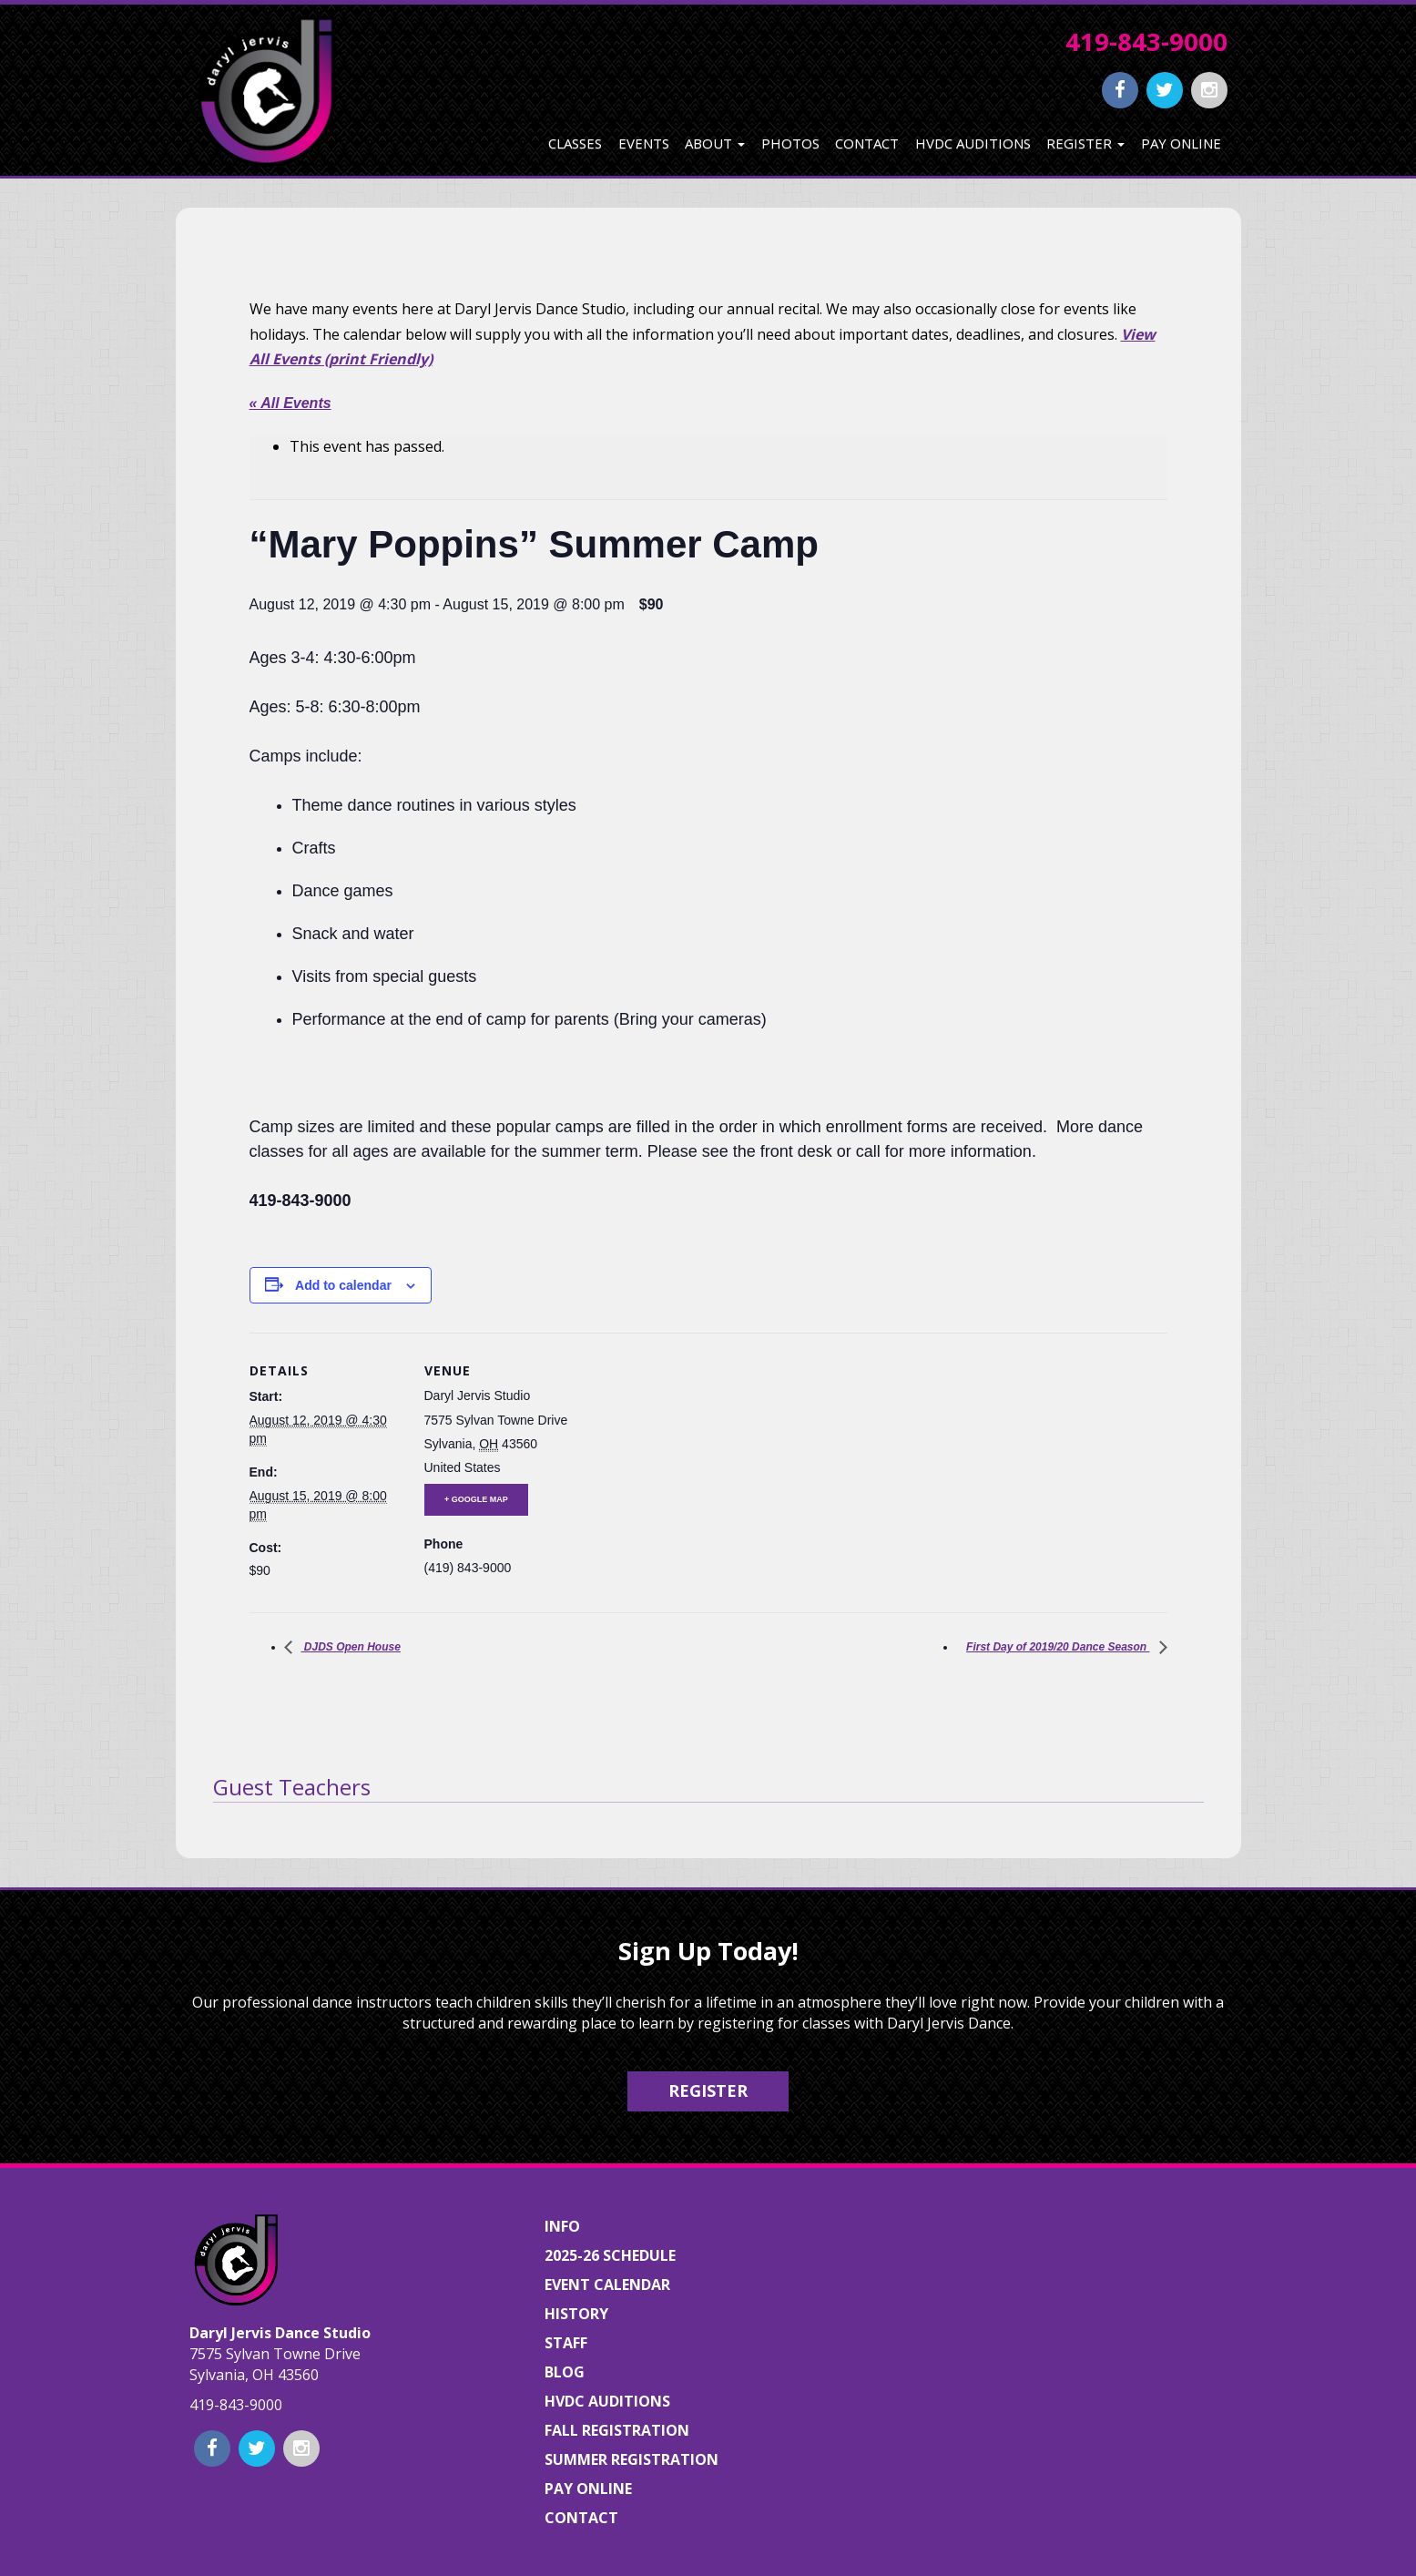 This screenshot has height=2576, width=1416. Describe the element at coordinates (610, 2255) in the screenshot. I see `2025-26 Schedule` at that location.